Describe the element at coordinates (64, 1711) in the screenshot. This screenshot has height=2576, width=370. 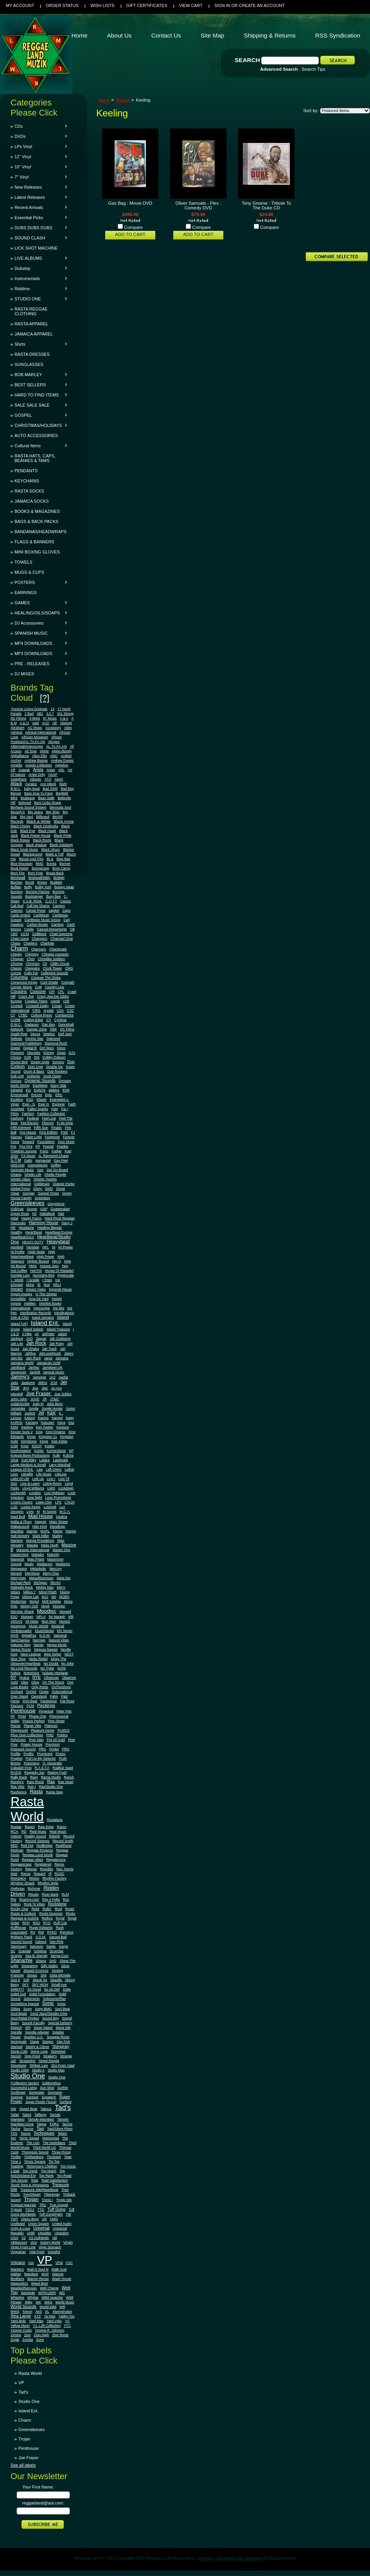
I see `Peter Pan` at that location.